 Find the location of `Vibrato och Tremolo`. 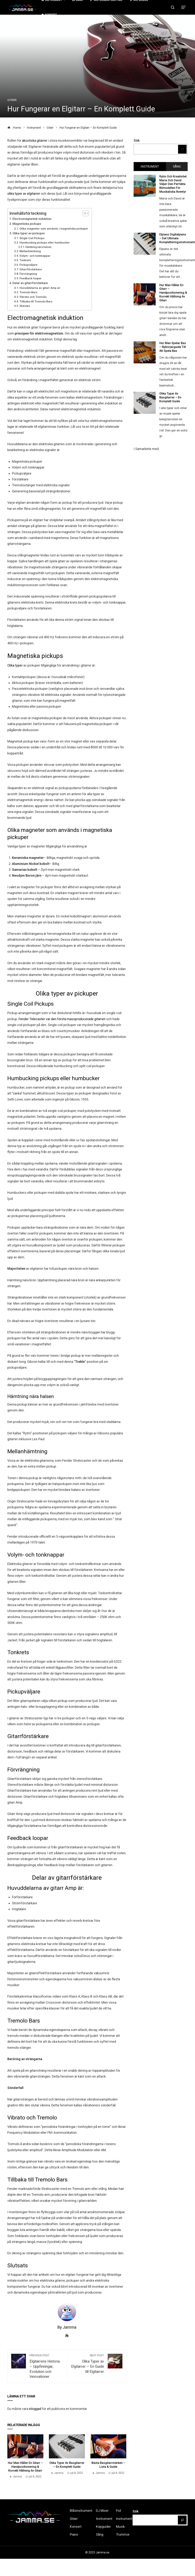

Vibrato och Tremolo is located at coordinates (32, 297).